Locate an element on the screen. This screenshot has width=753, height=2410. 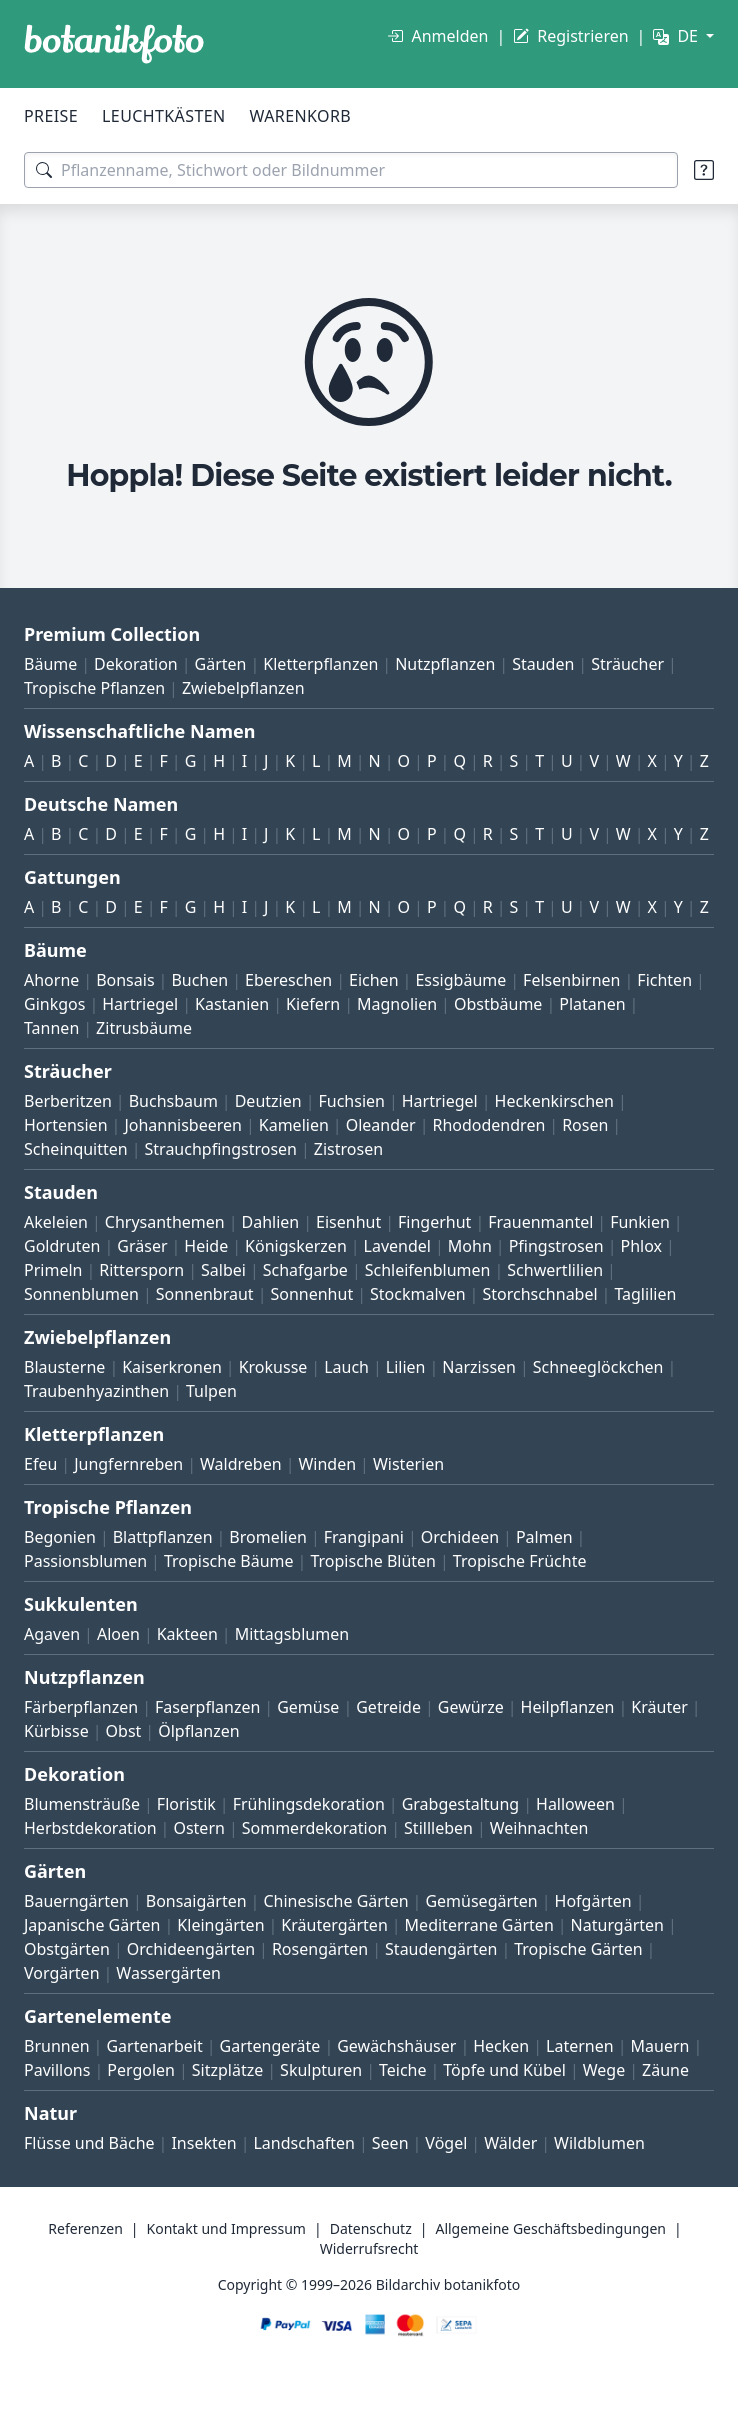
Eisenhut is located at coordinates (348, 1222).